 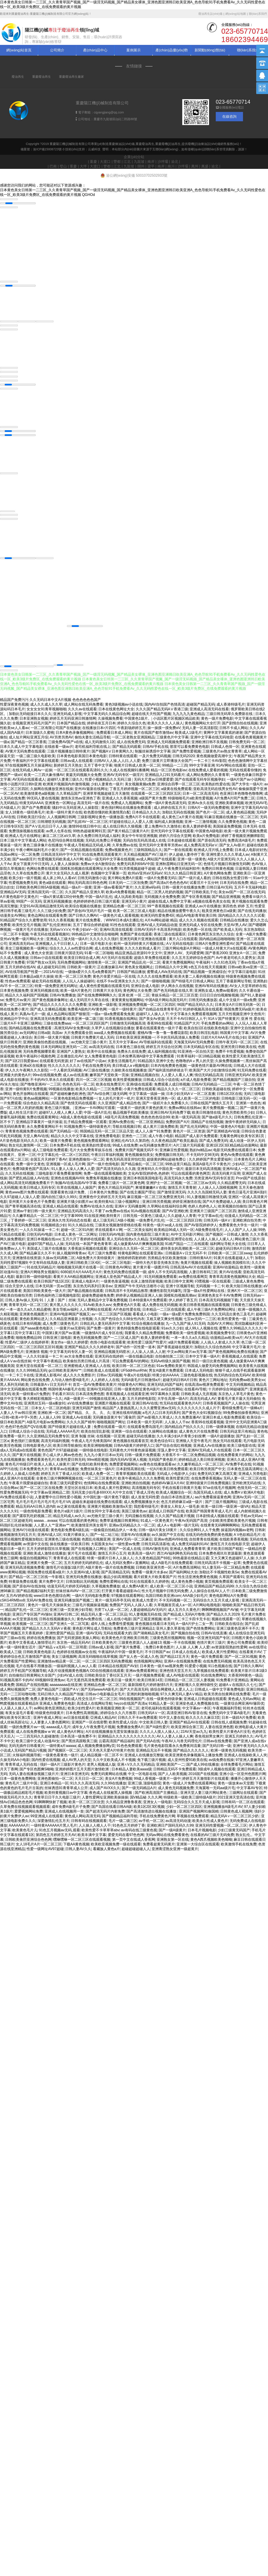 I want to click on 激情东京热av亚洲色丁香, so click(x=80, y=798).